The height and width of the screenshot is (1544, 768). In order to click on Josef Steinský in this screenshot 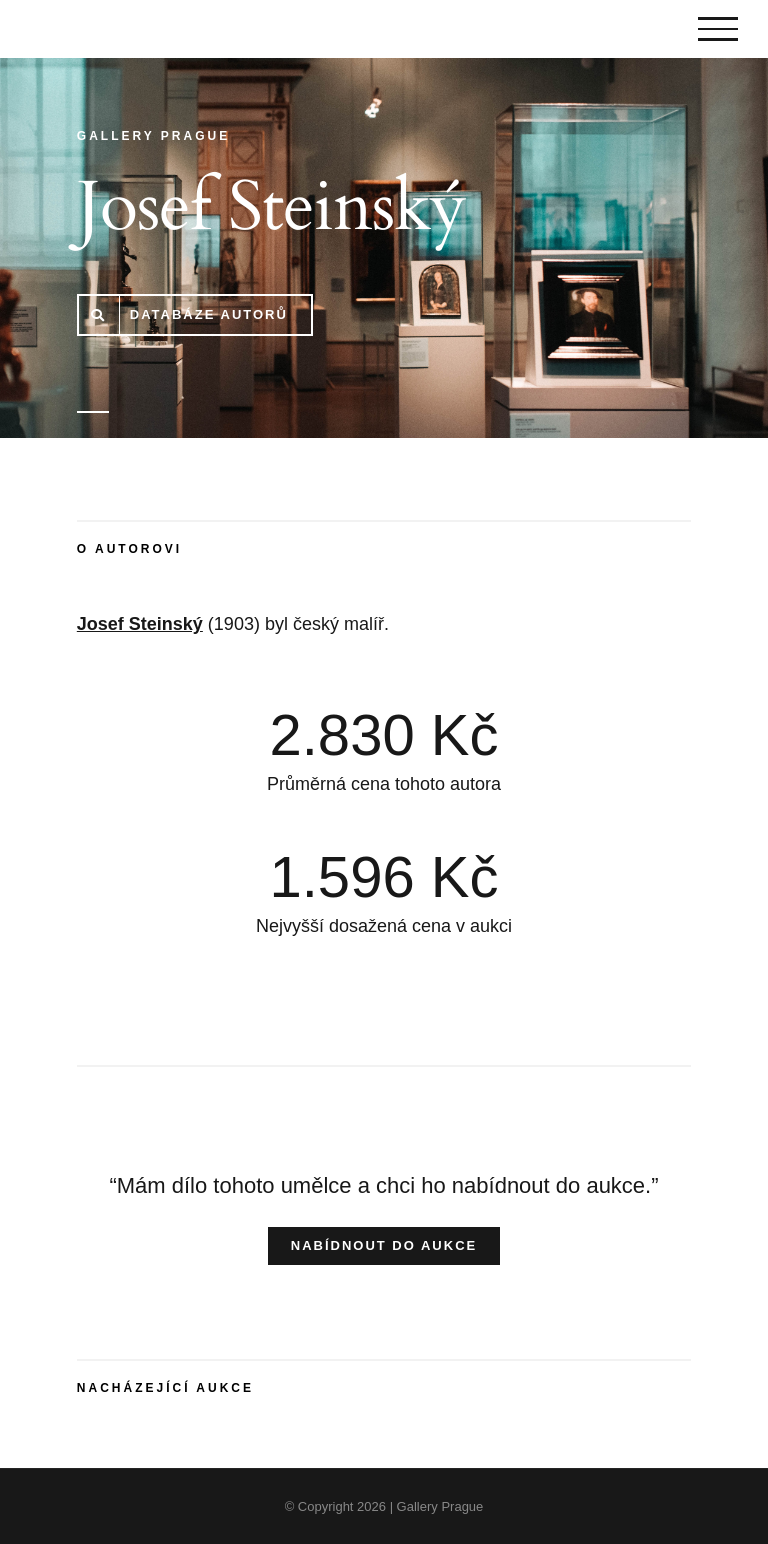, I will do `click(140, 624)`.